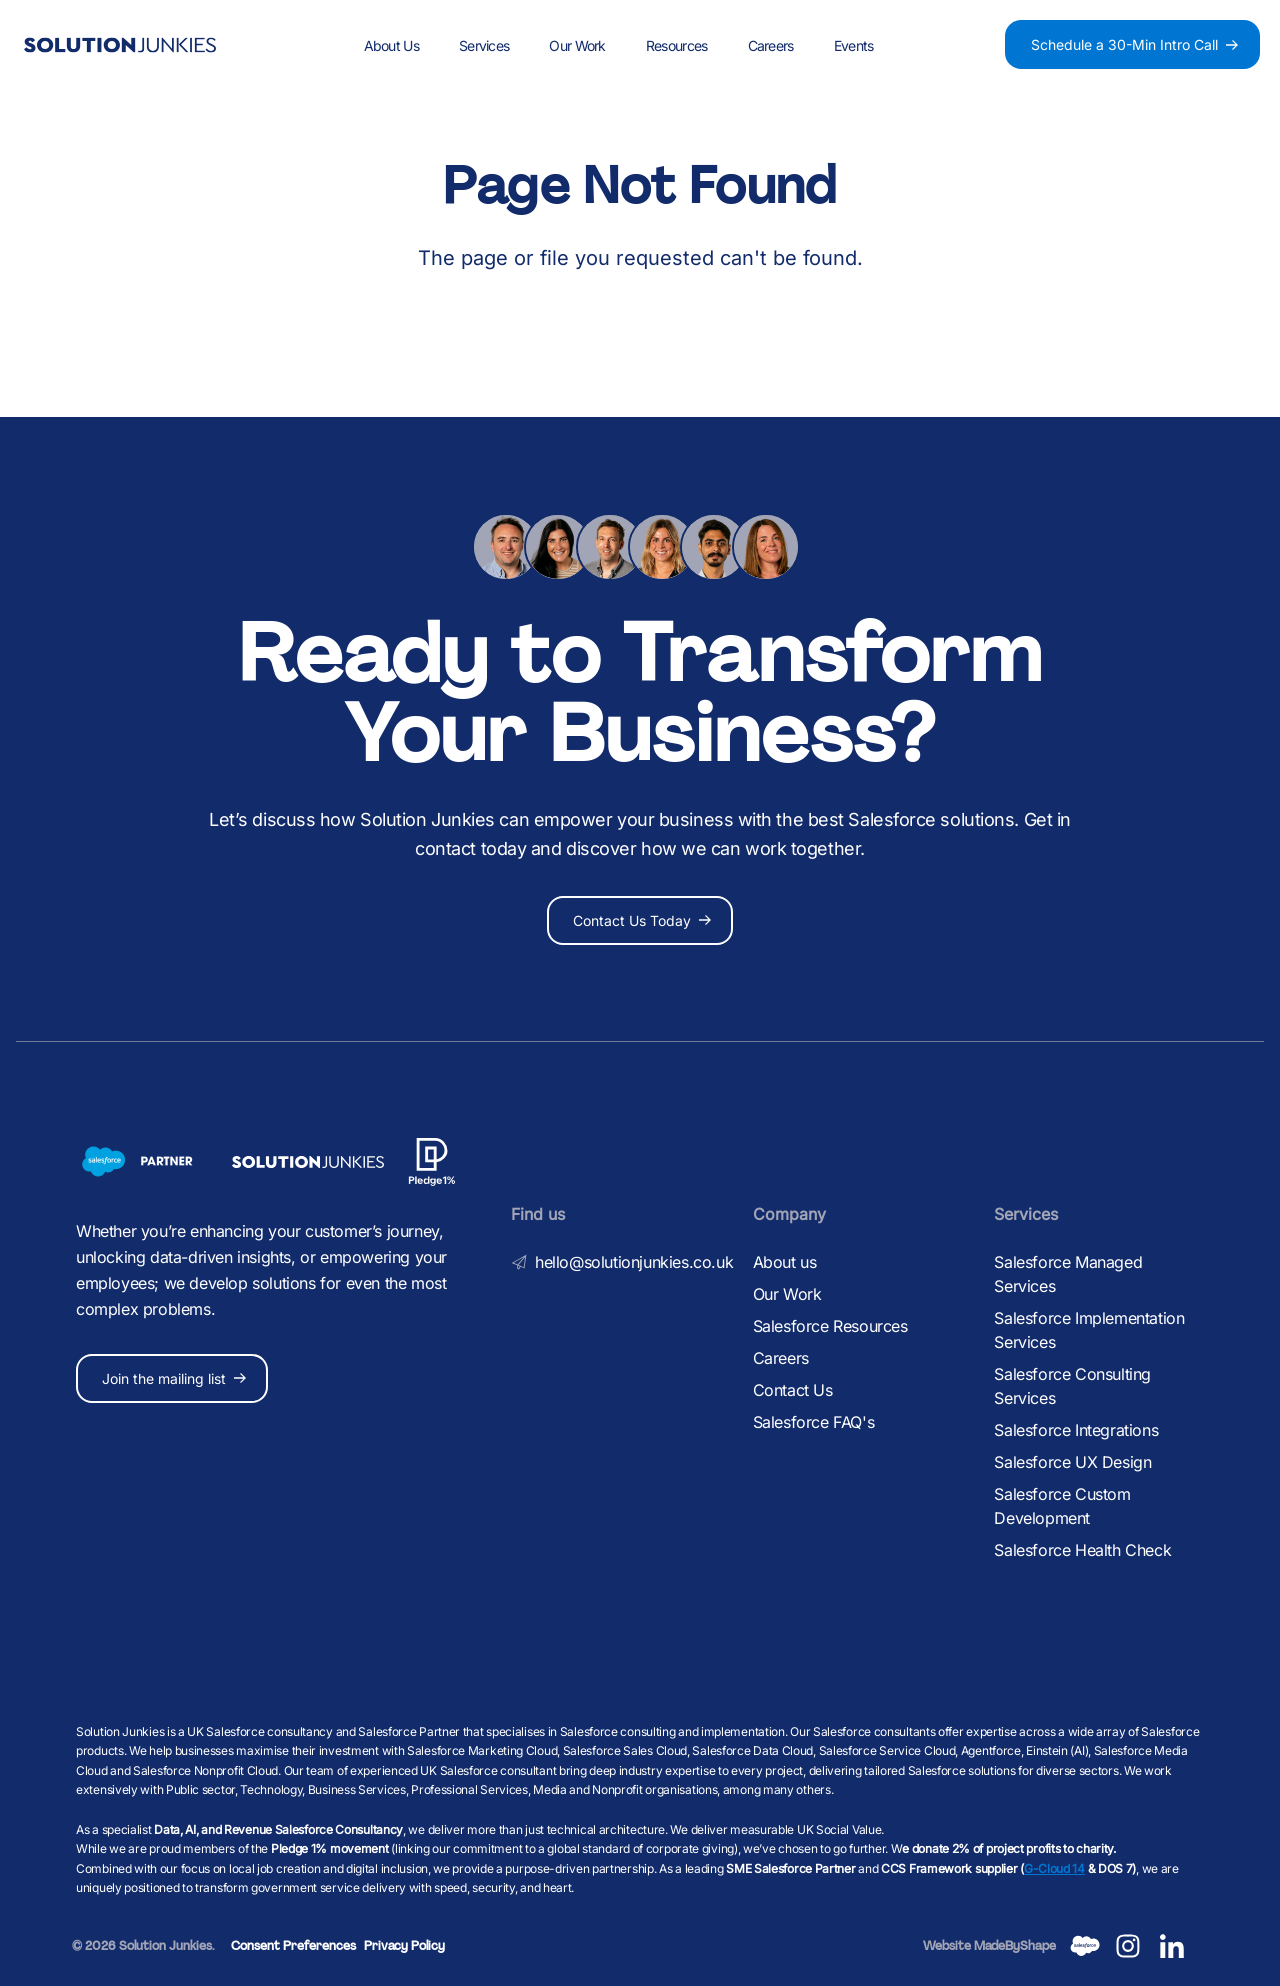  Describe the element at coordinates (830, 1326) in the screenshot. I see `Salesforce Resources` at that location.